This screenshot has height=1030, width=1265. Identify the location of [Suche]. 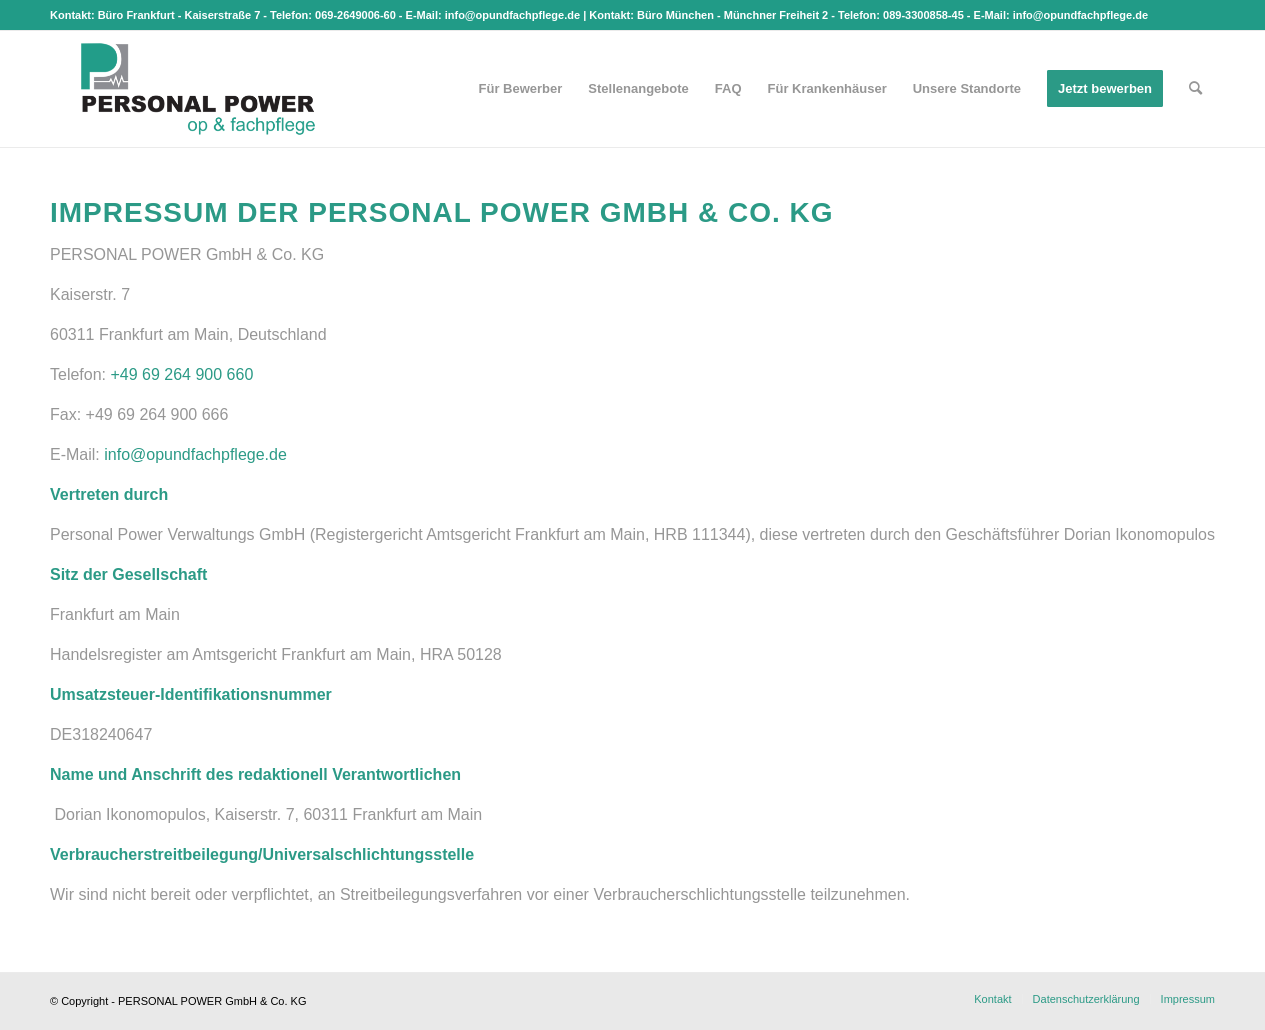
(1195, 89).